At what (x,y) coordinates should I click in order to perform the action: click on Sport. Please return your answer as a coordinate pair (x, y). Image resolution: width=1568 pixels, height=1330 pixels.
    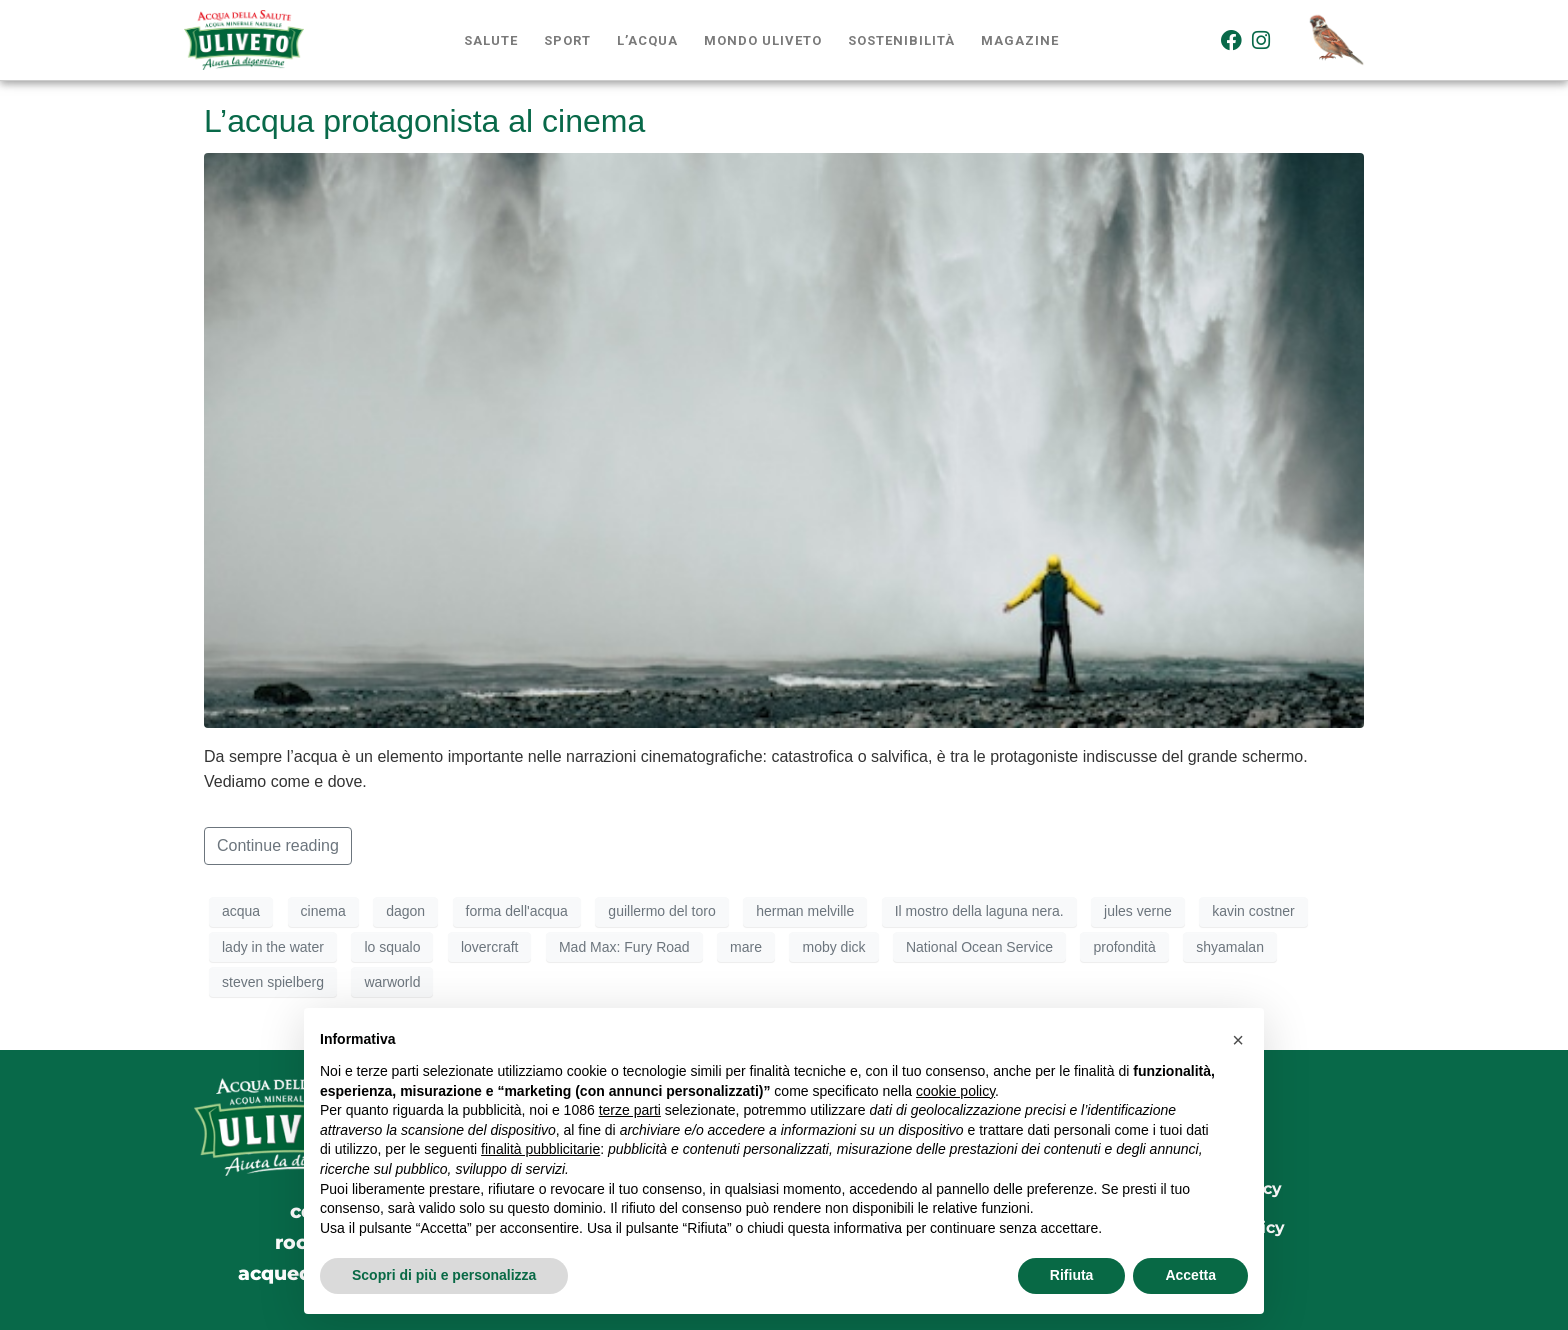
    Looking at the image, I should click on (567, 40).